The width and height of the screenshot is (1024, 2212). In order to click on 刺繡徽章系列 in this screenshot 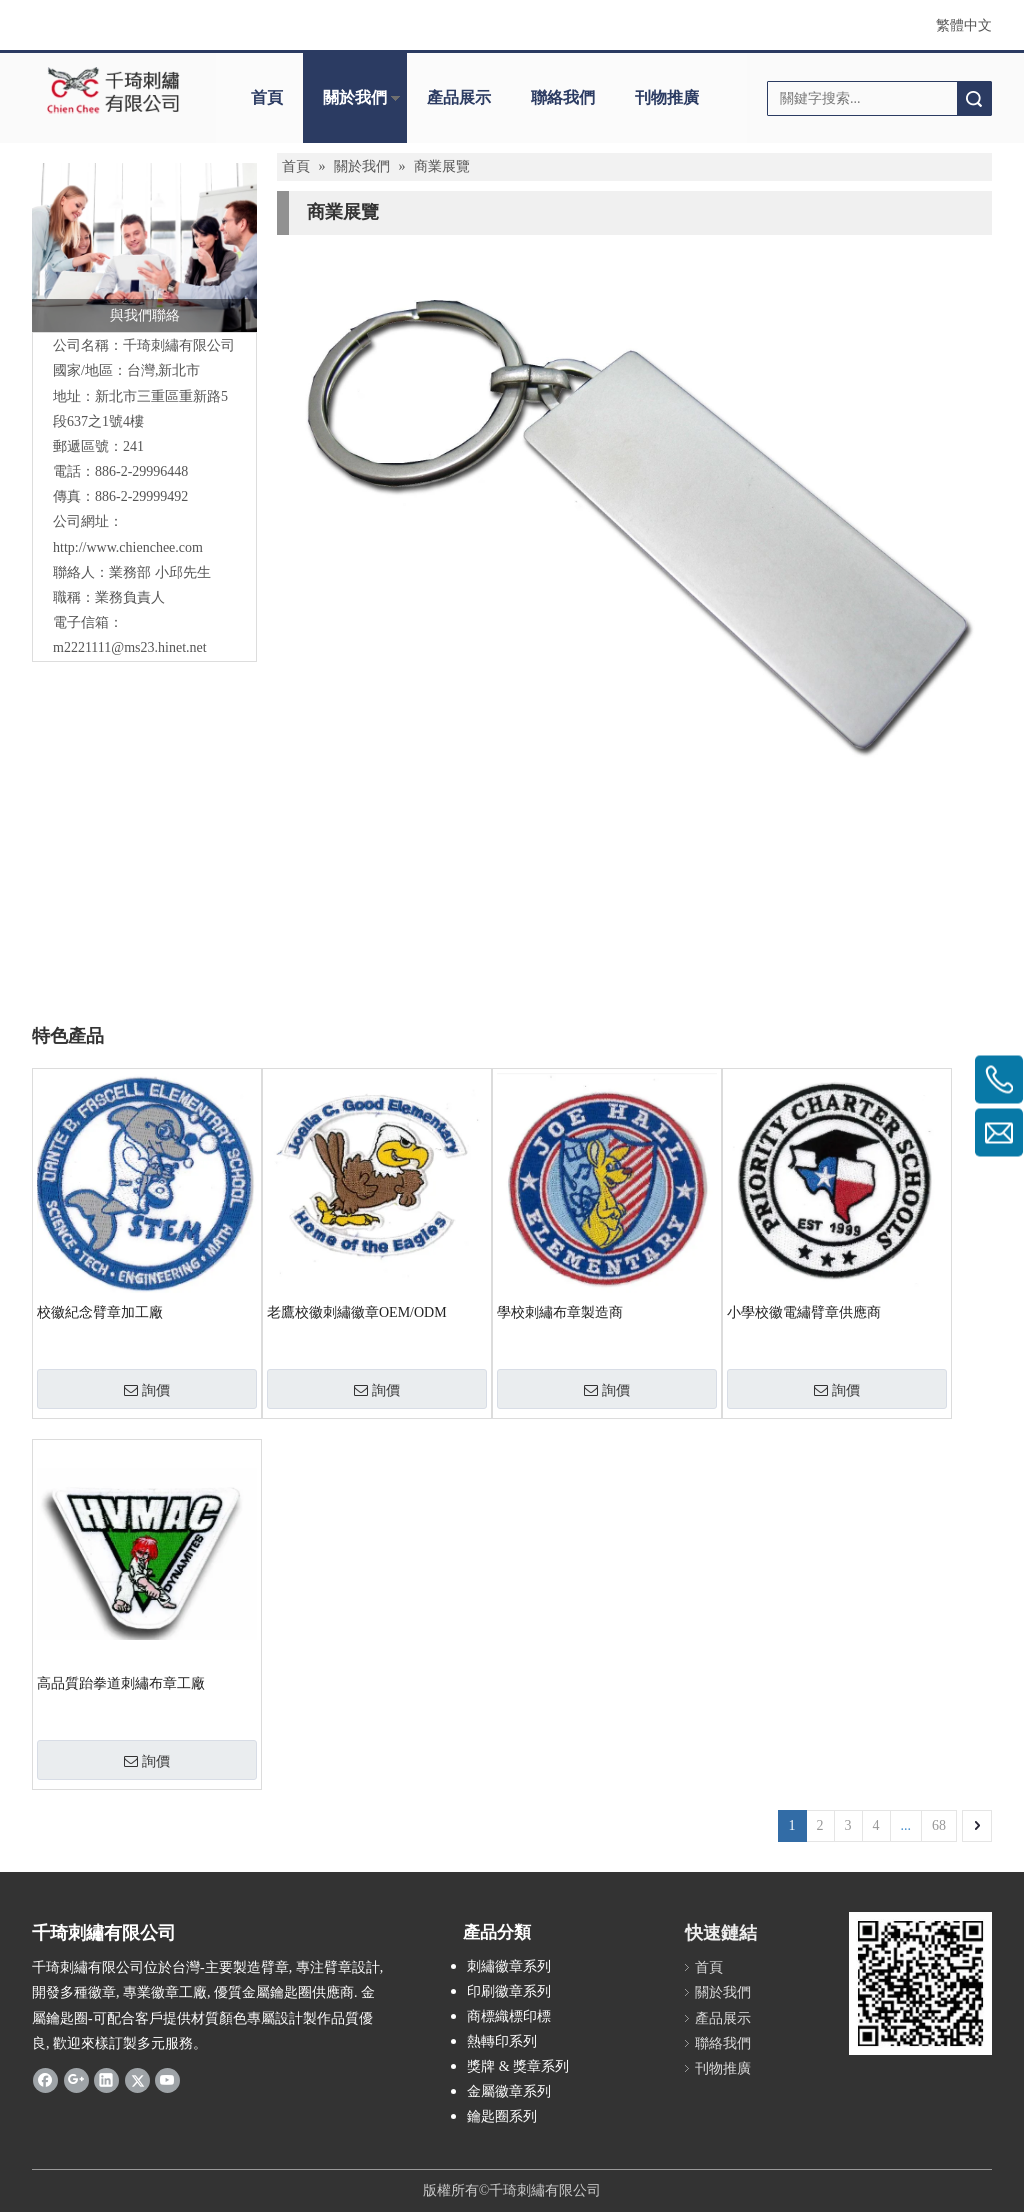, I will do `click(509, 1966)`.